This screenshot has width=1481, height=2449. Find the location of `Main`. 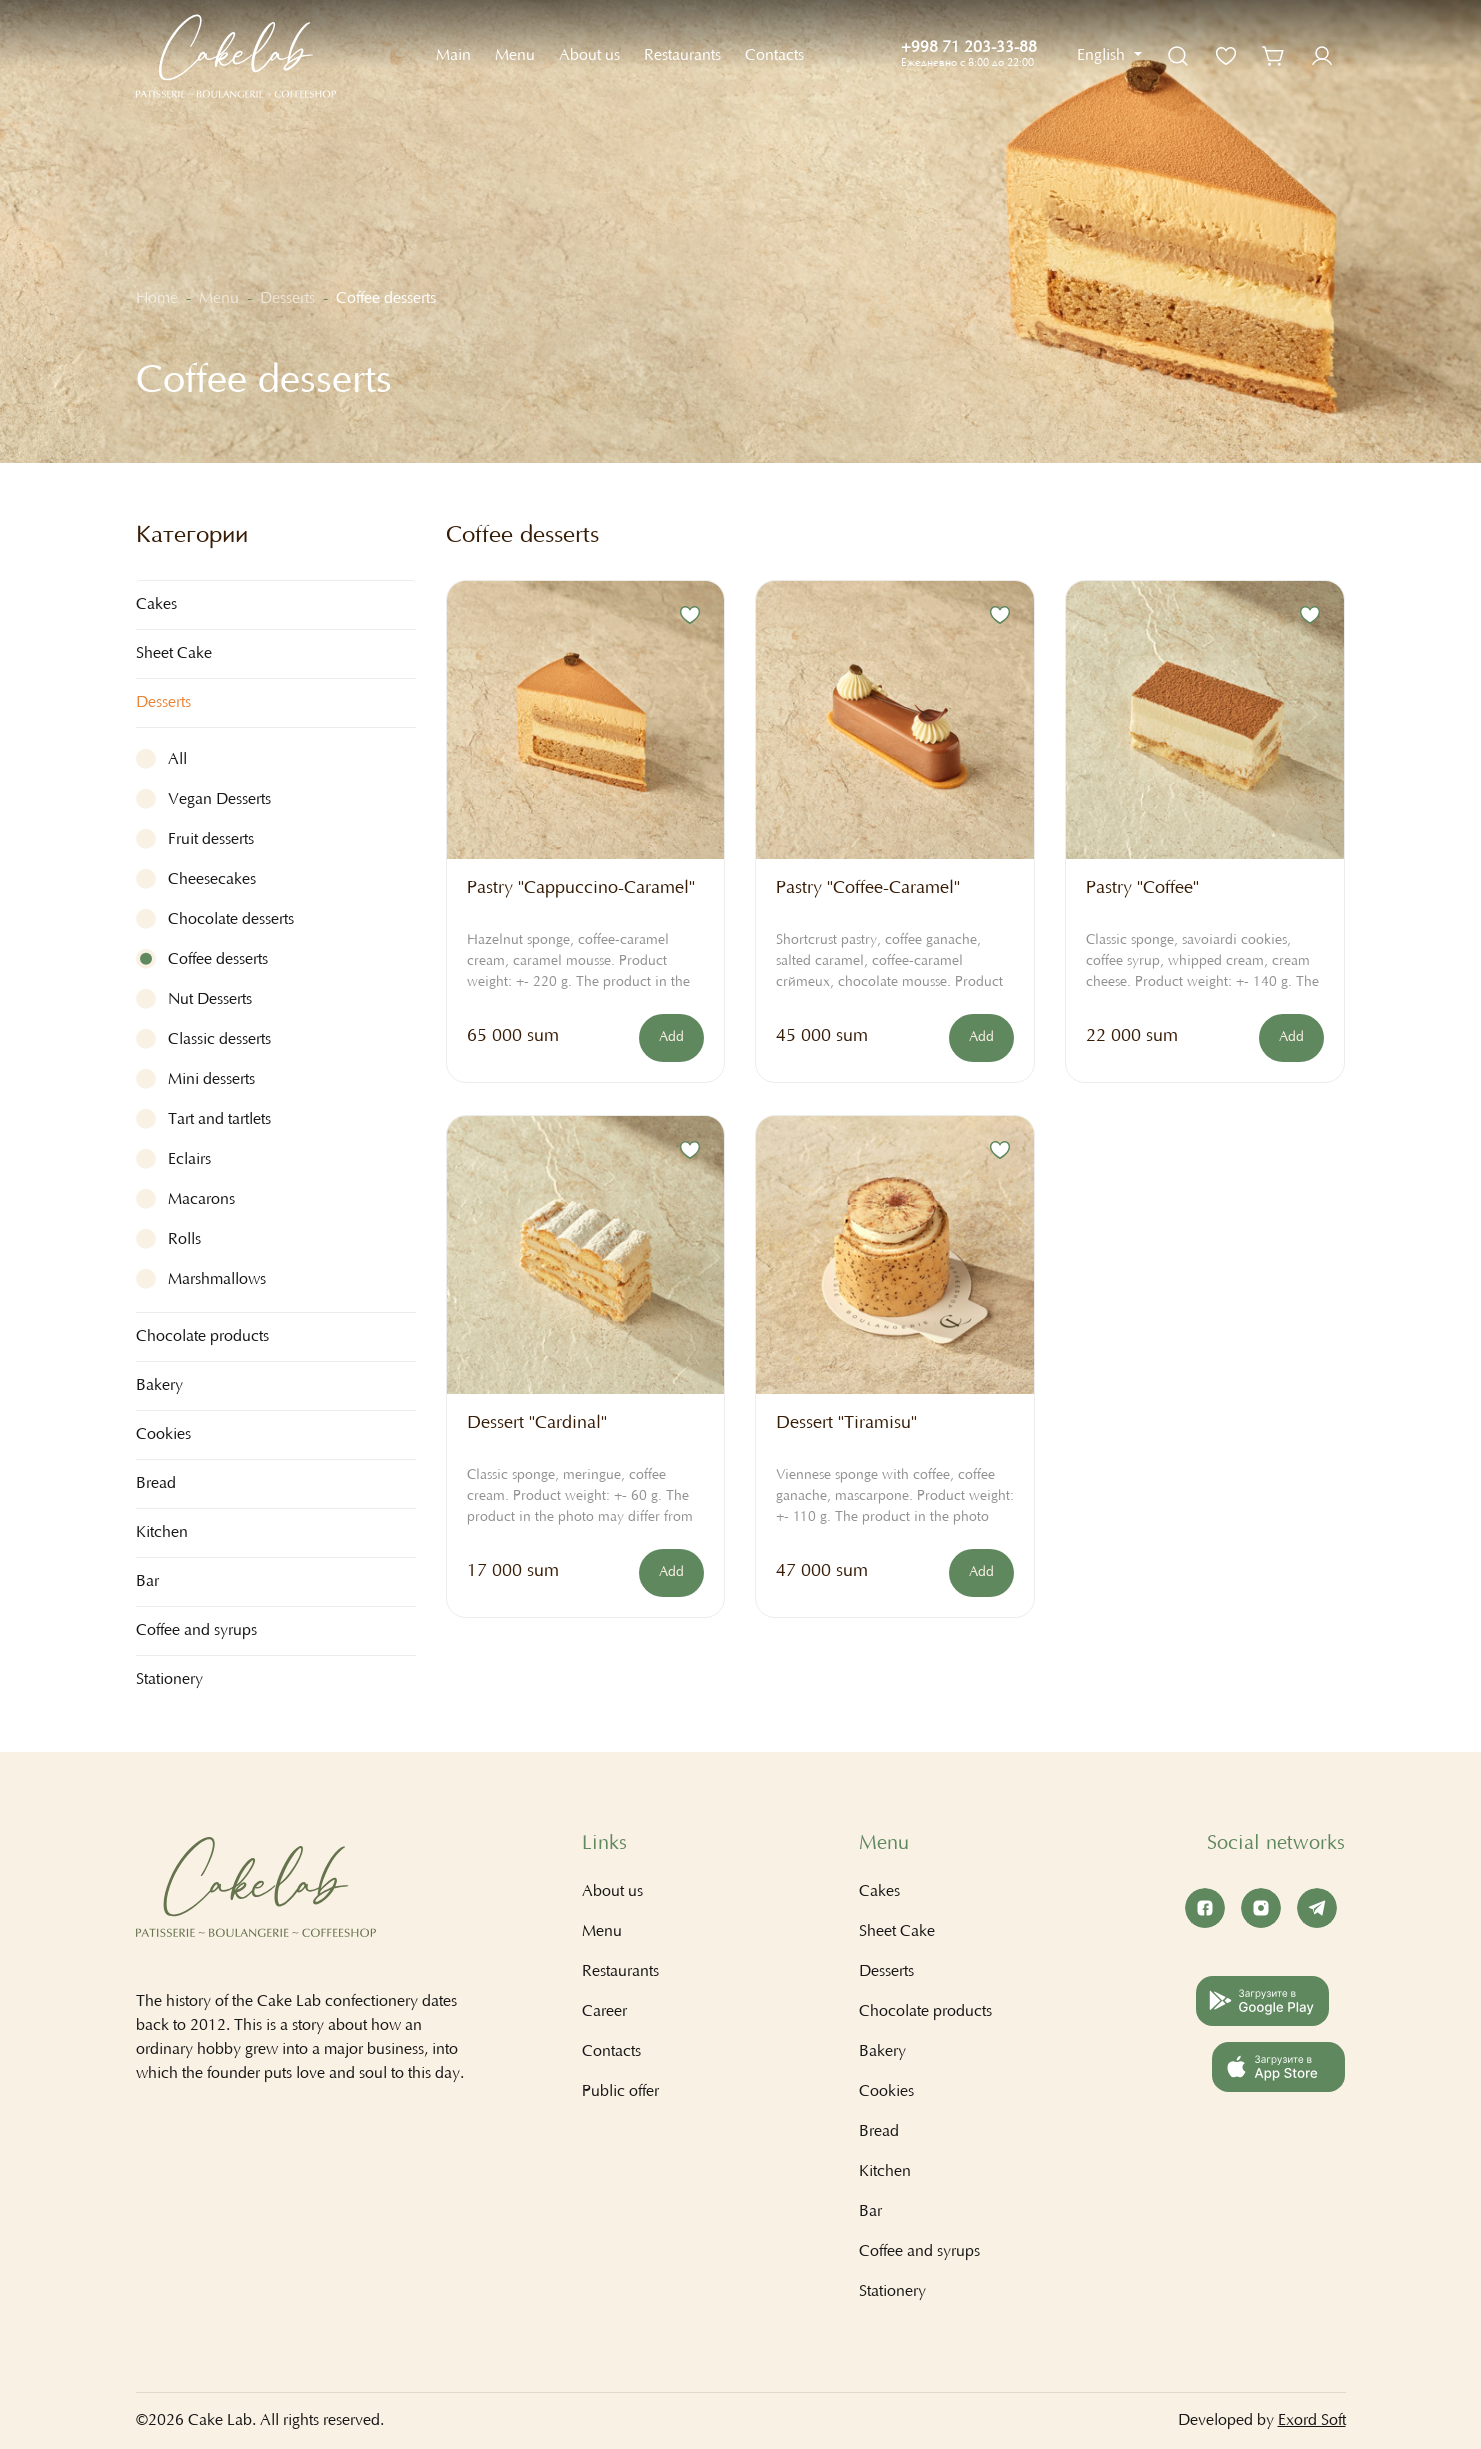

Main is located at coordinates (453, 56).